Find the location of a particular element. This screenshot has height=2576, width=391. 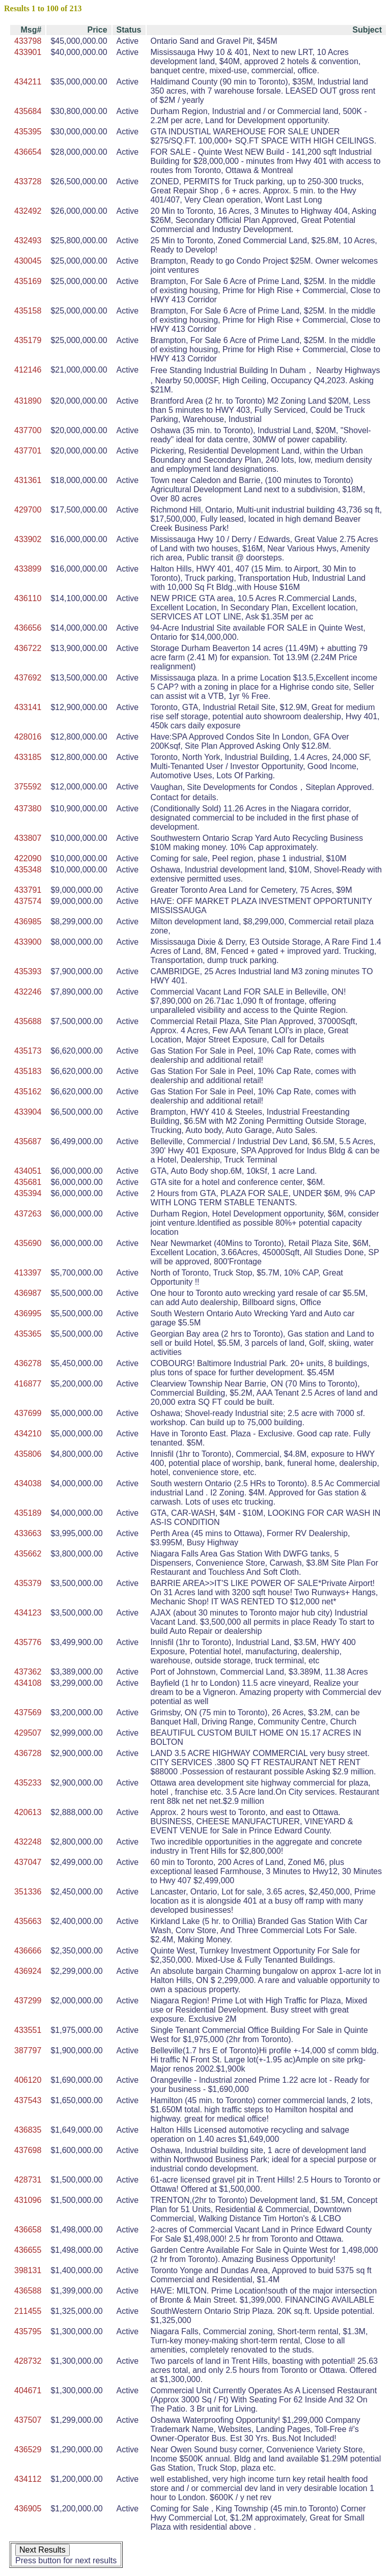

428016 is located at coordinates (27, 736).